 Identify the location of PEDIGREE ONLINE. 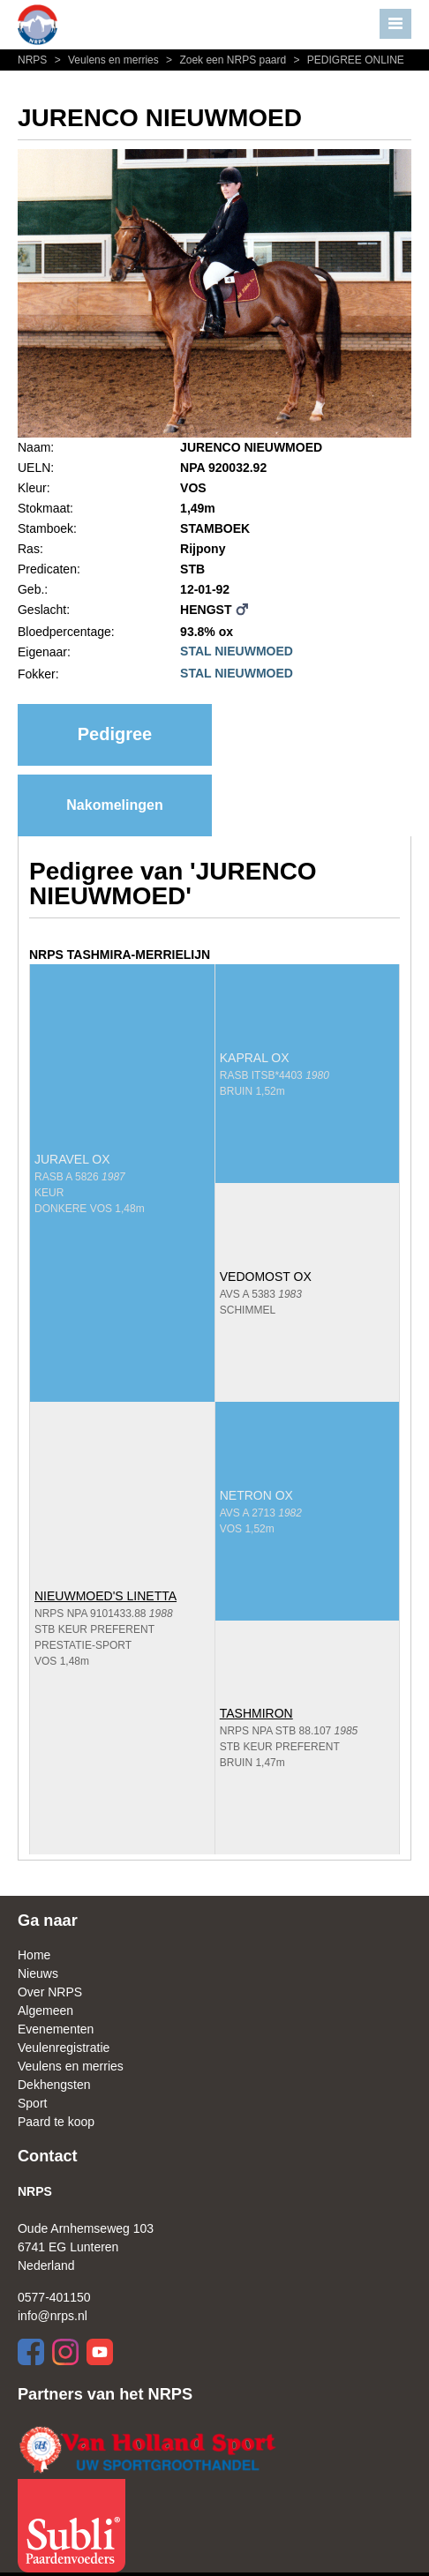
(347, 60).